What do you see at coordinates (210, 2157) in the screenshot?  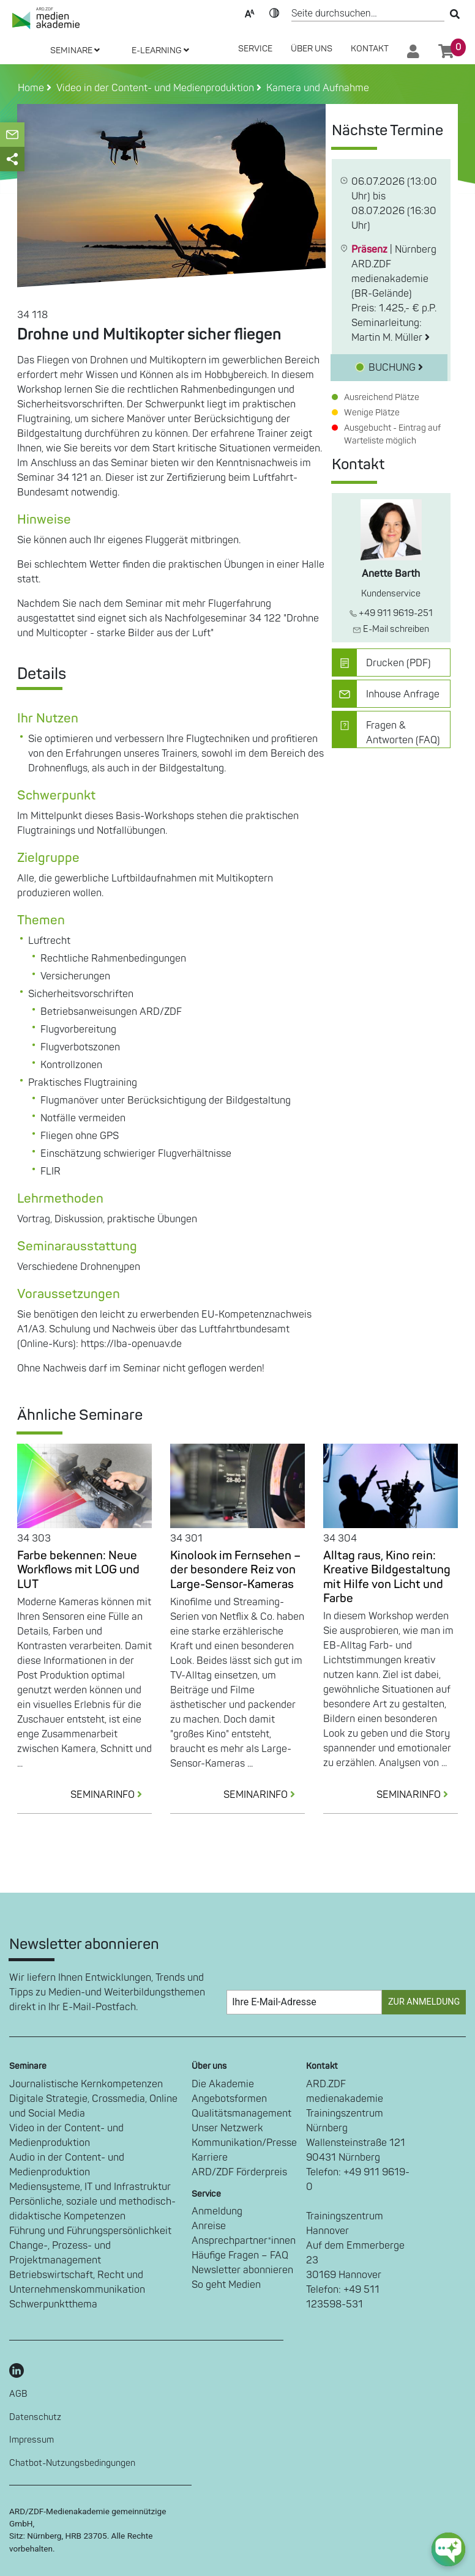 I see `Karriere` at bounding box center [210, 2157].